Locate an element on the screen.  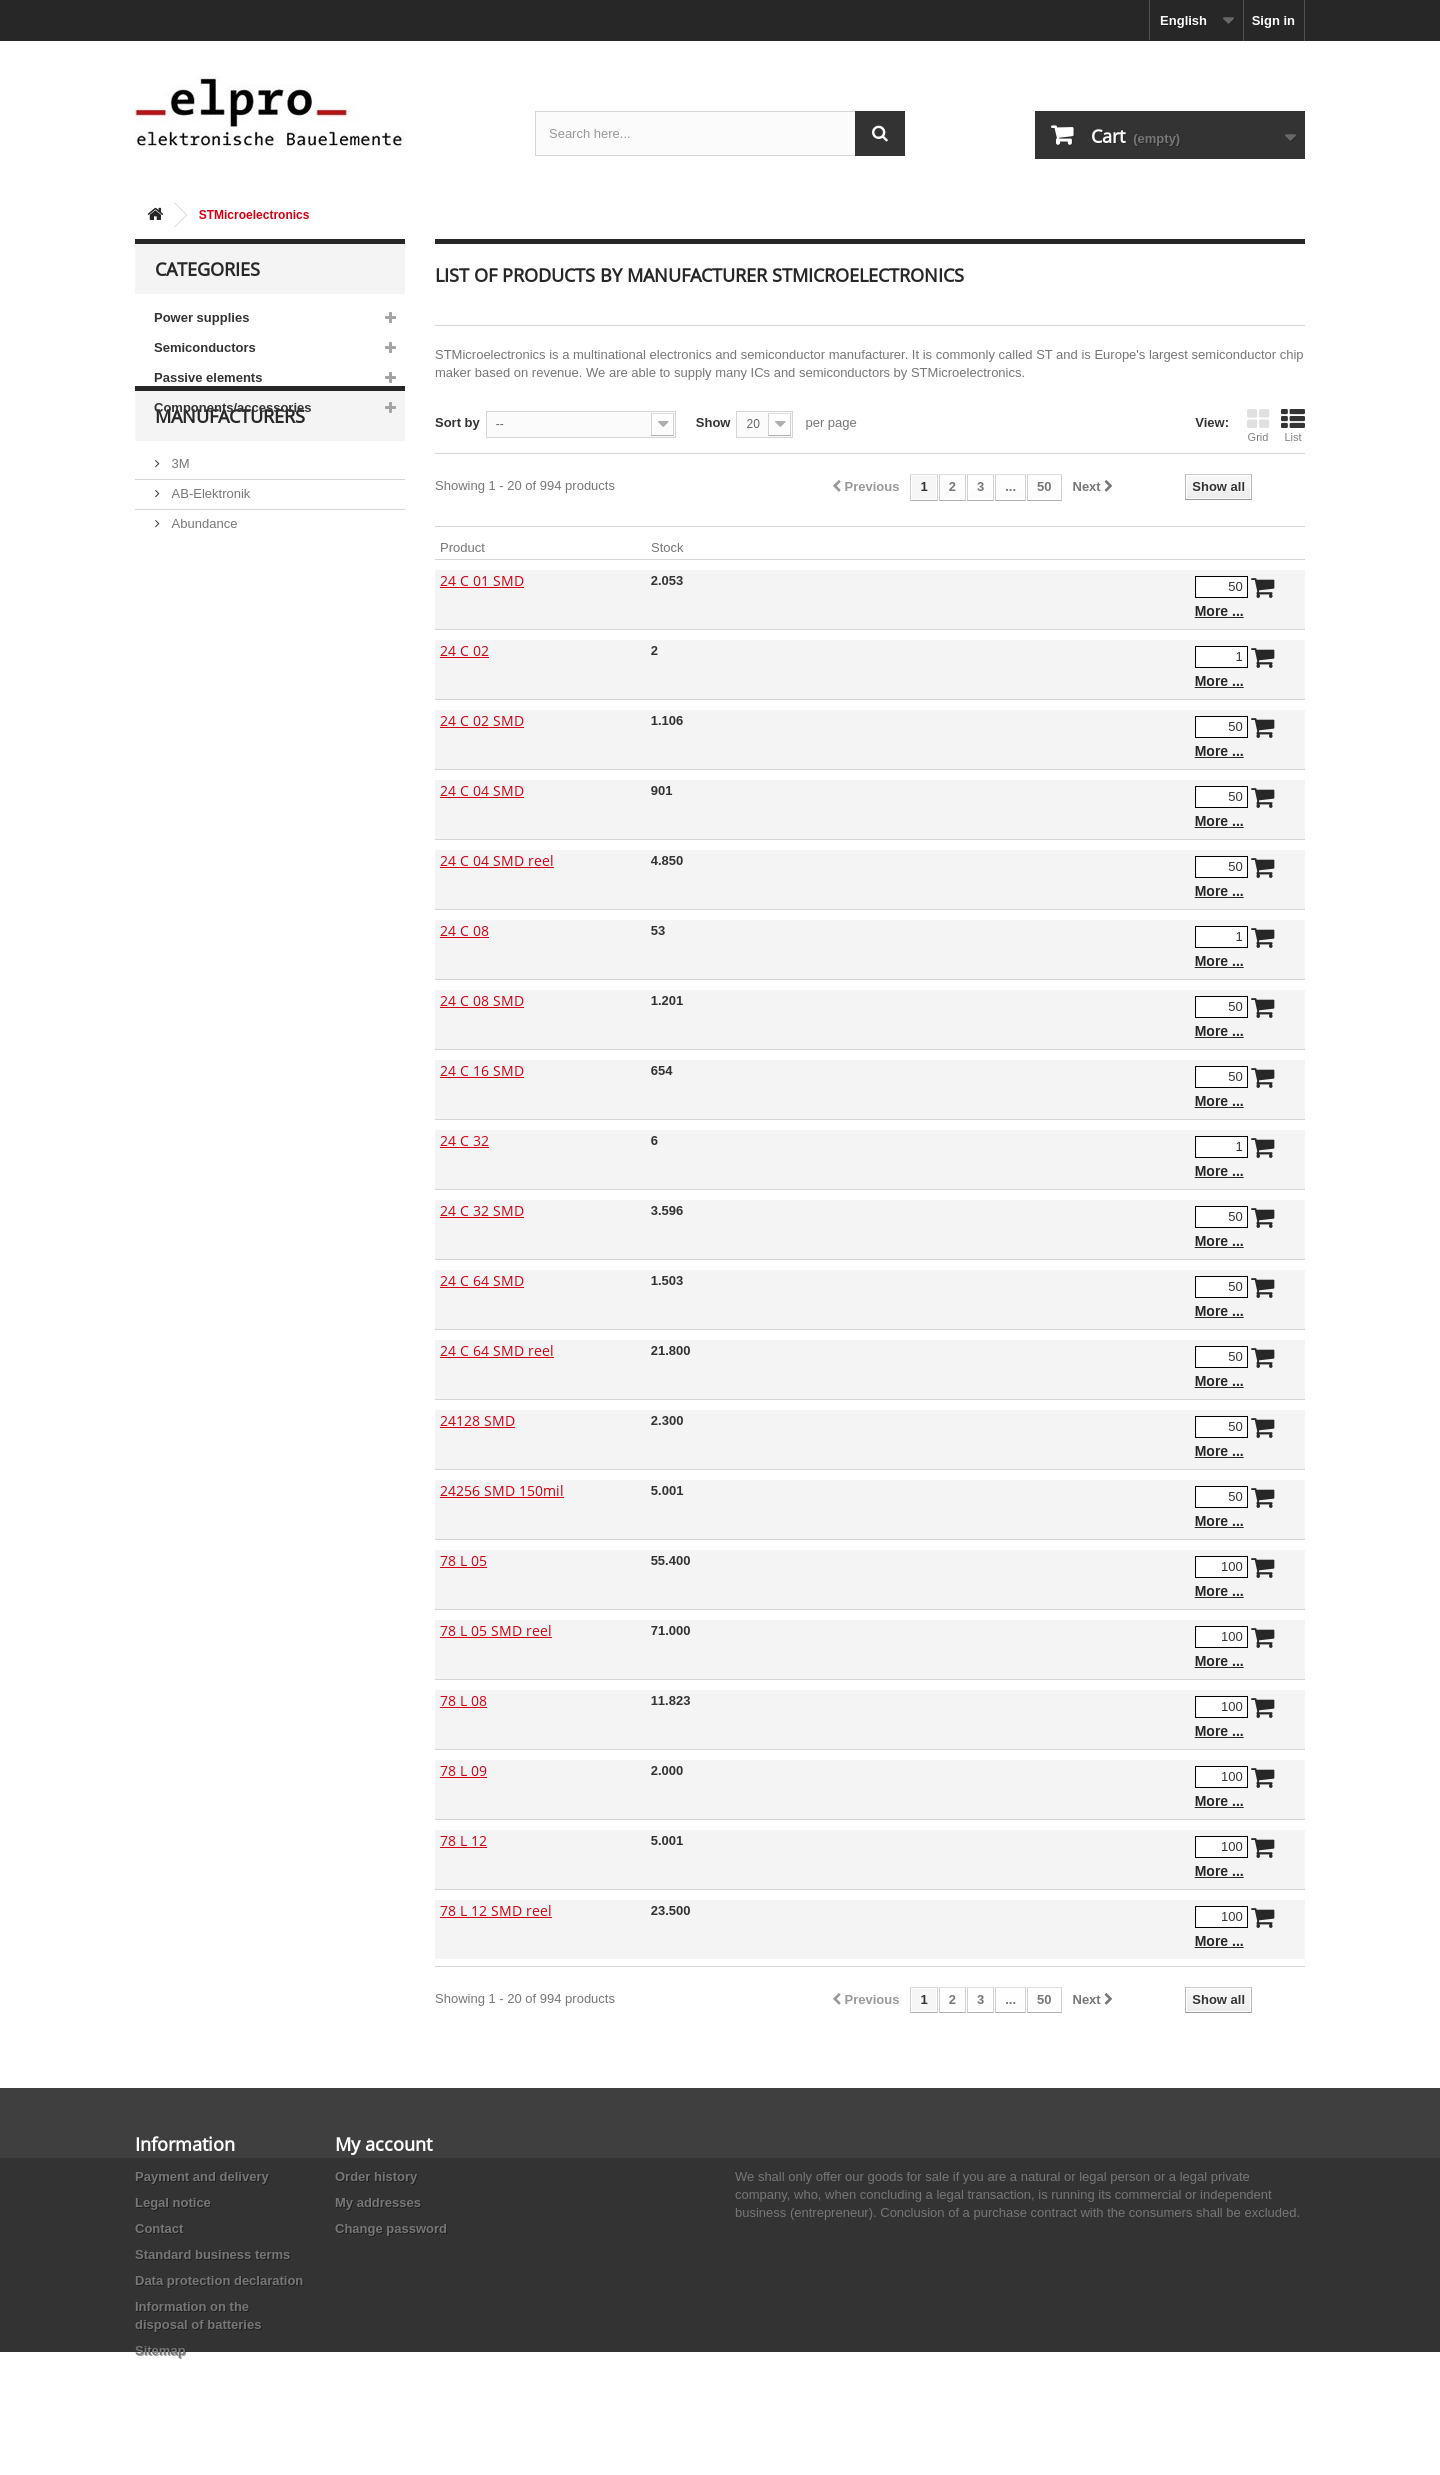
Abundance is located at coordinates (202, 581).